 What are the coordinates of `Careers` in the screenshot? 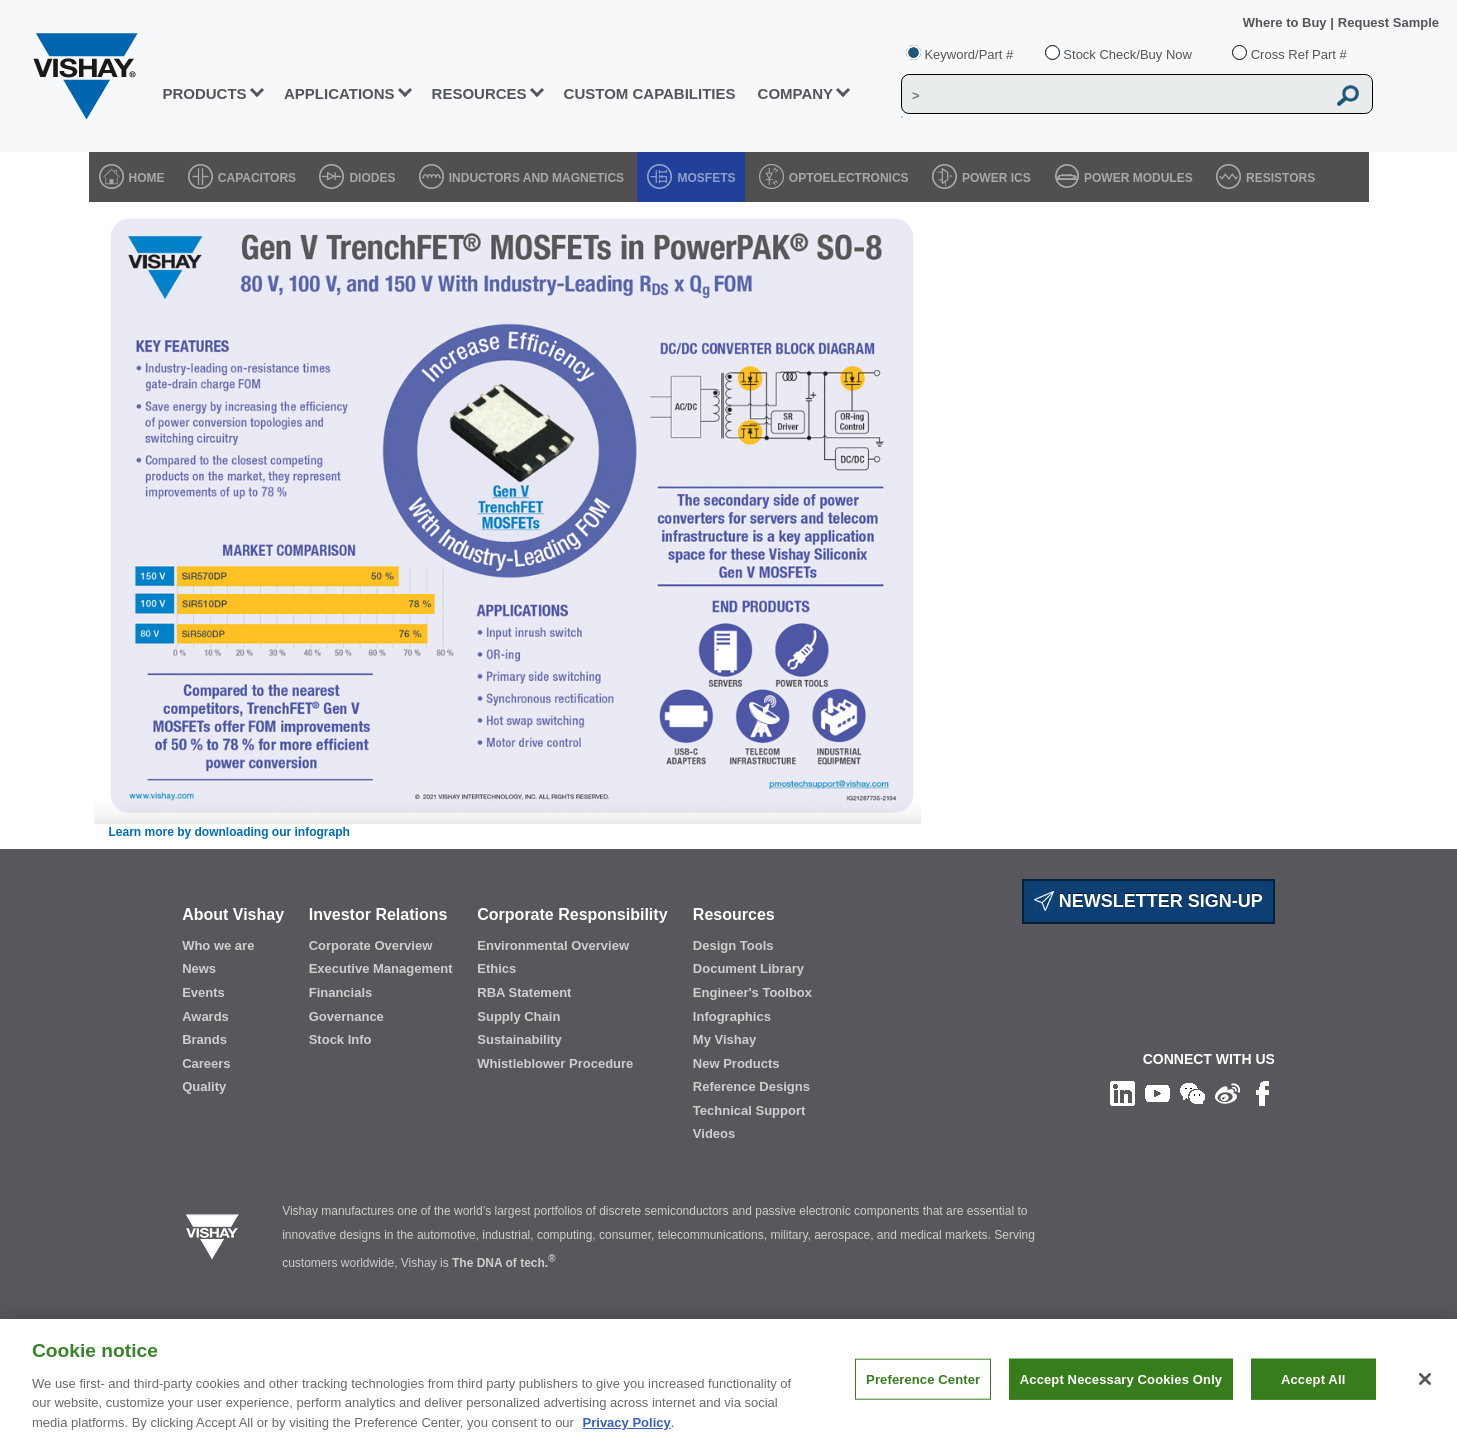 It's located at (206, 1063).